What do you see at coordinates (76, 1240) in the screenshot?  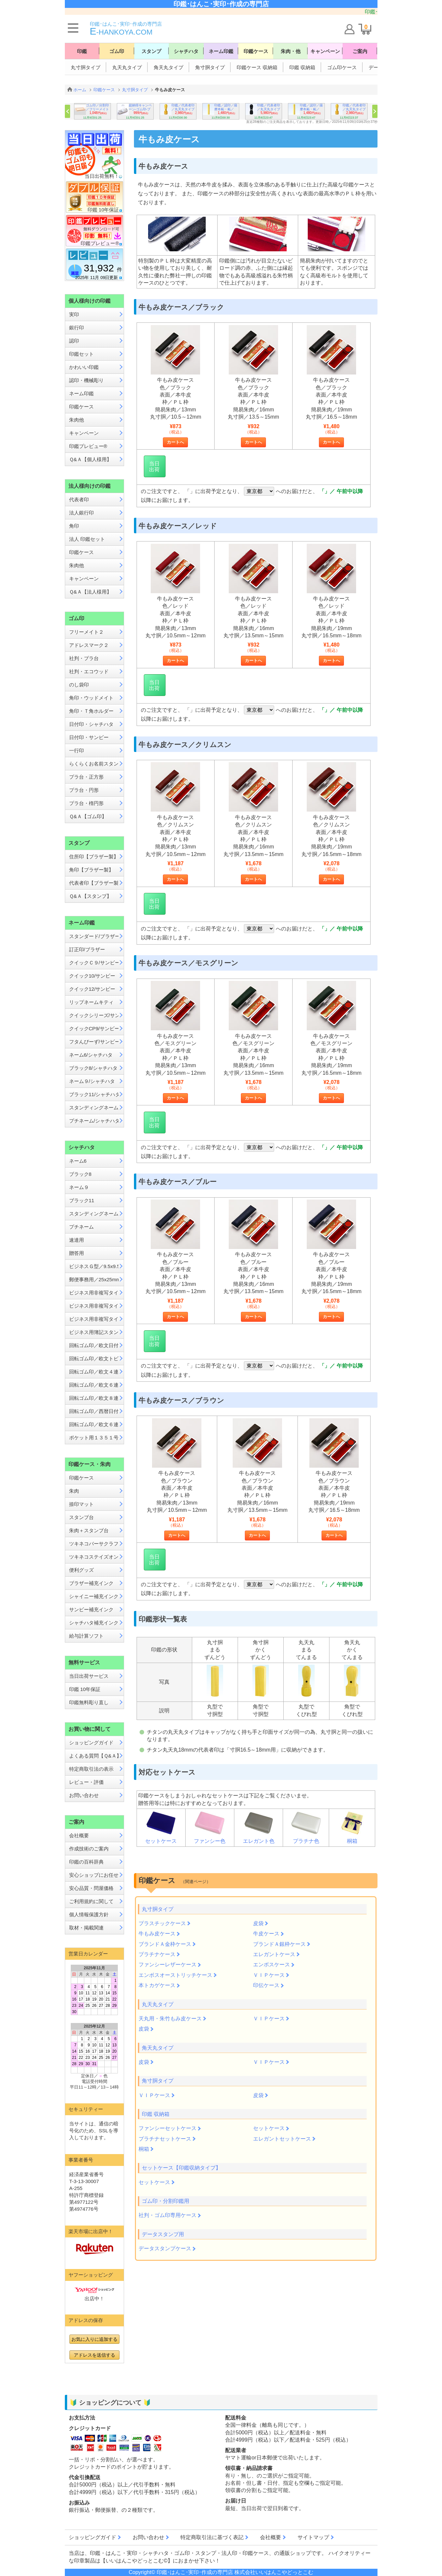 I see `速達用` at bounding box center [76, 1240].